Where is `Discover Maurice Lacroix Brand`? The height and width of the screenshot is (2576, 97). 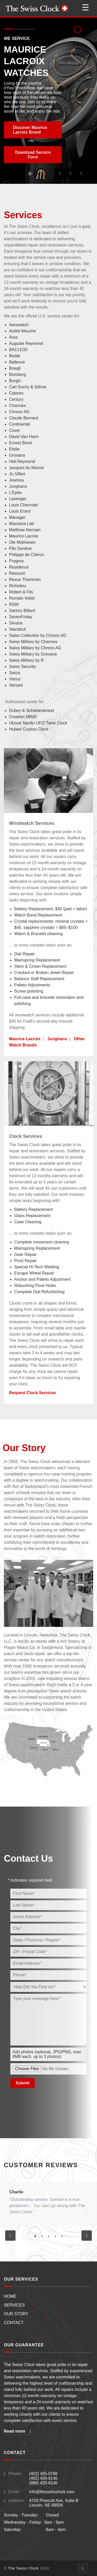 Discover Maurice Lacroix Brand is located at coordinates (30, 129).